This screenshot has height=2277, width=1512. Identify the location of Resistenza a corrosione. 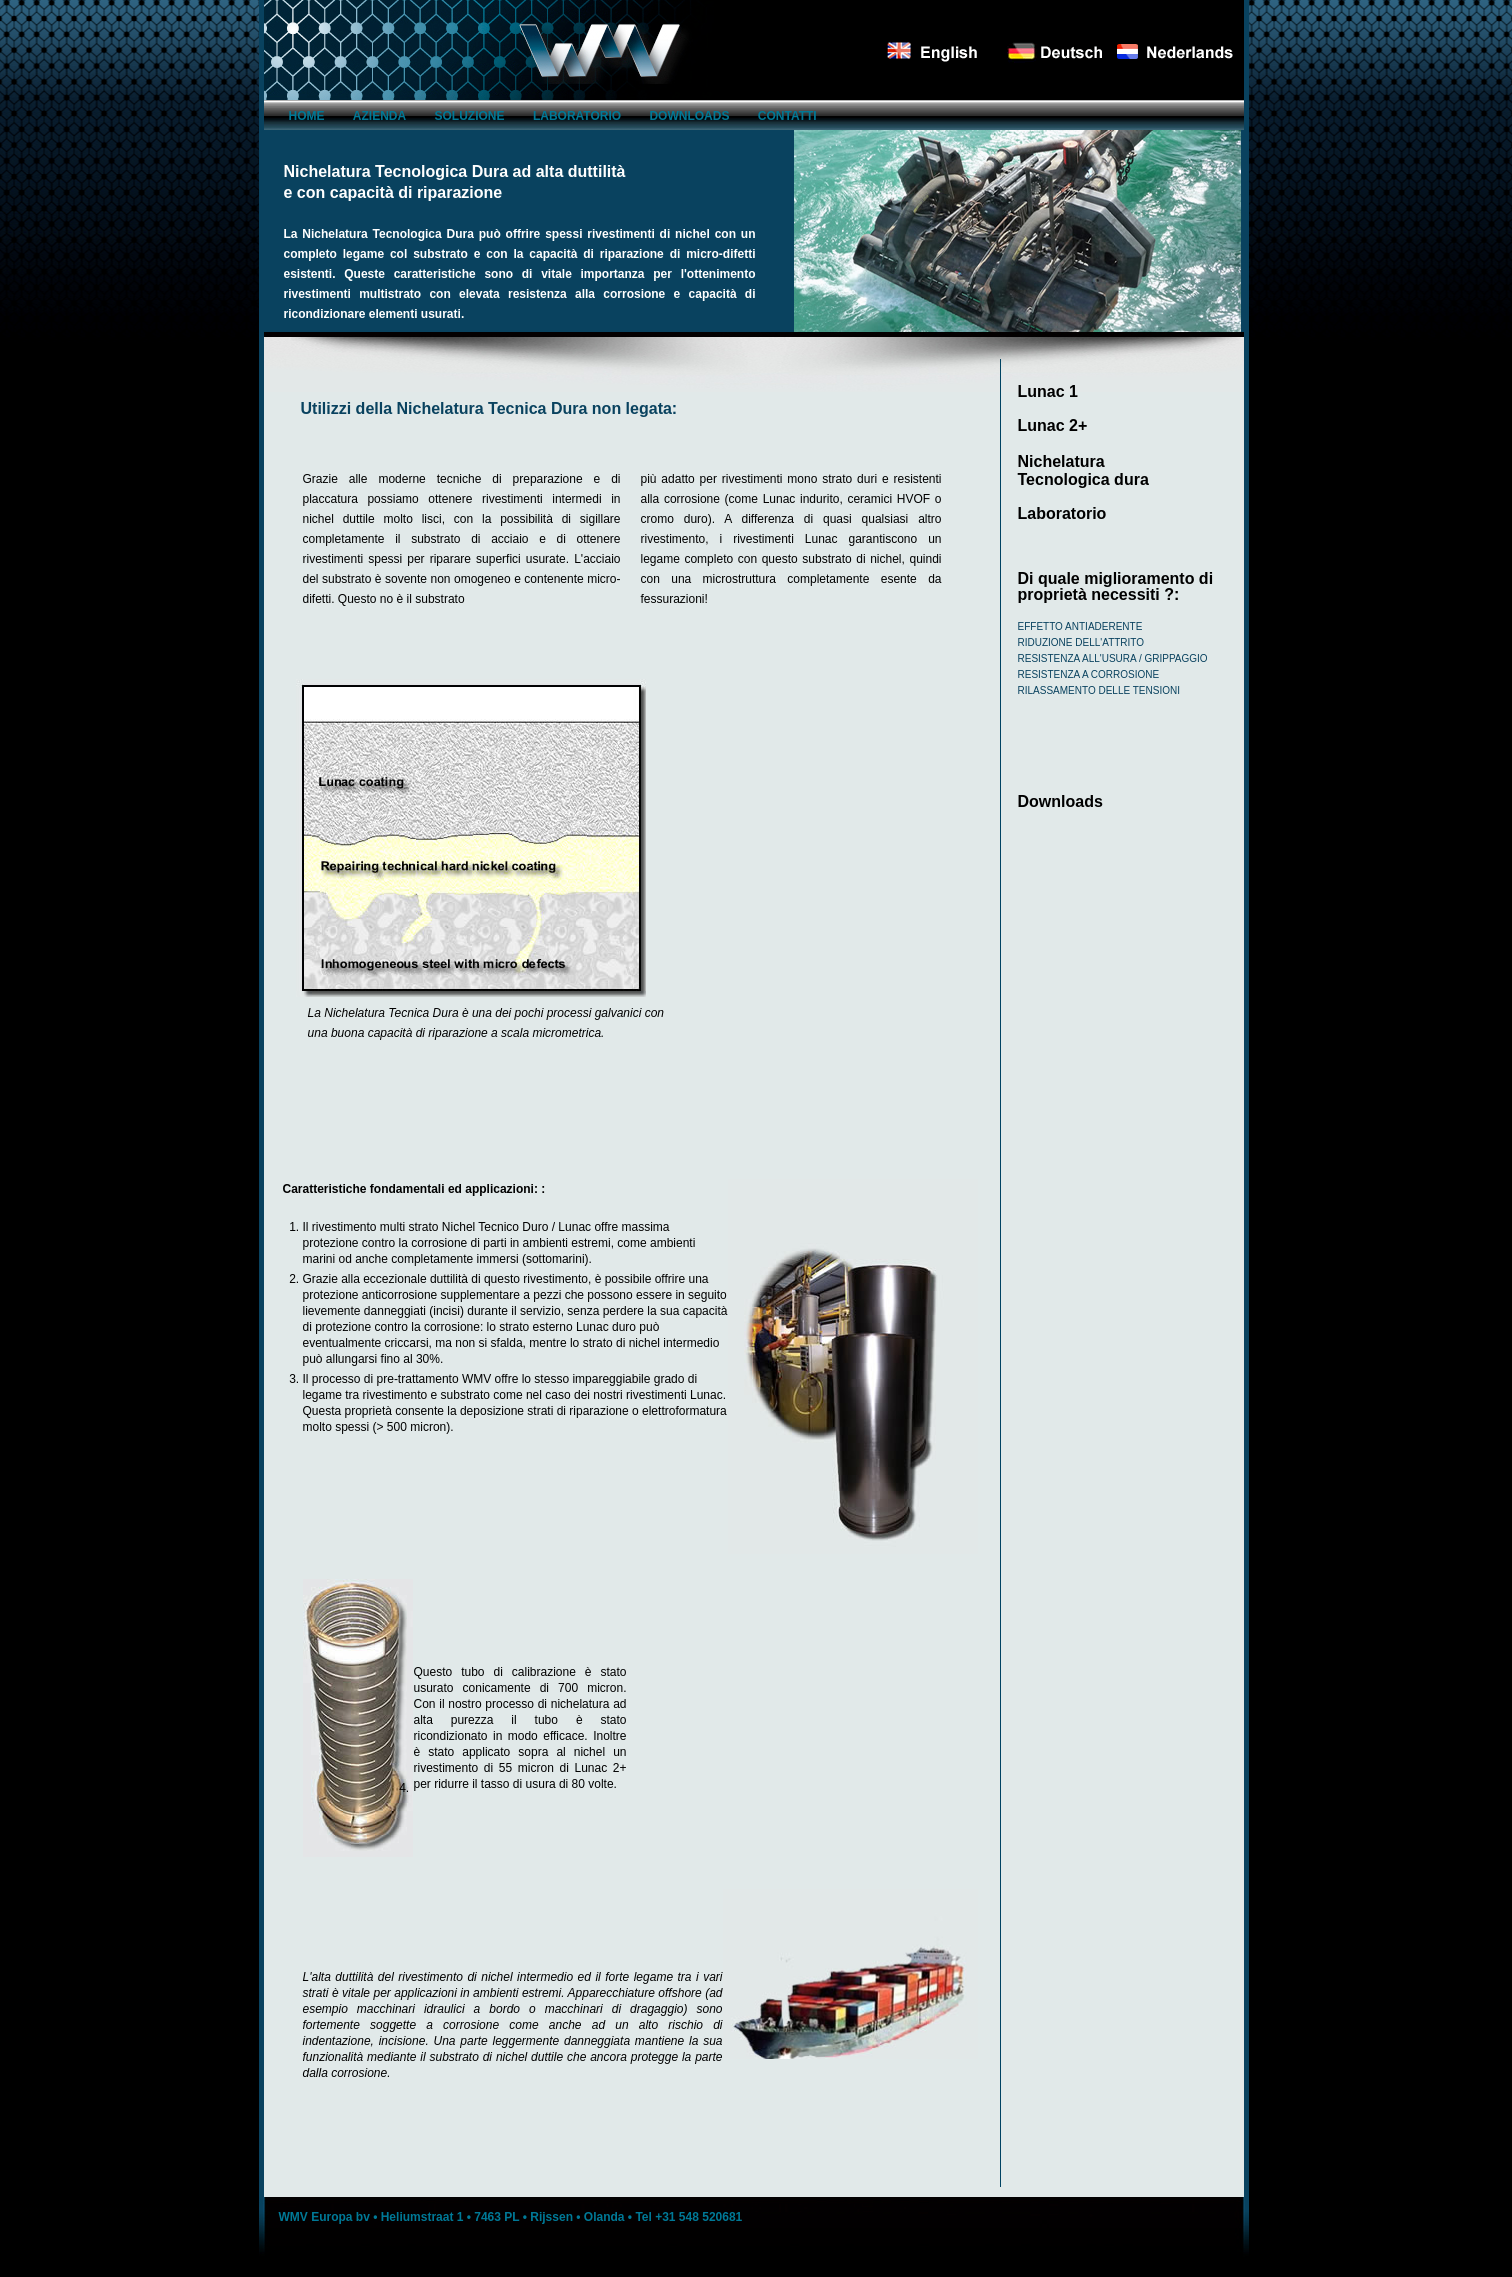
(1089, 674).